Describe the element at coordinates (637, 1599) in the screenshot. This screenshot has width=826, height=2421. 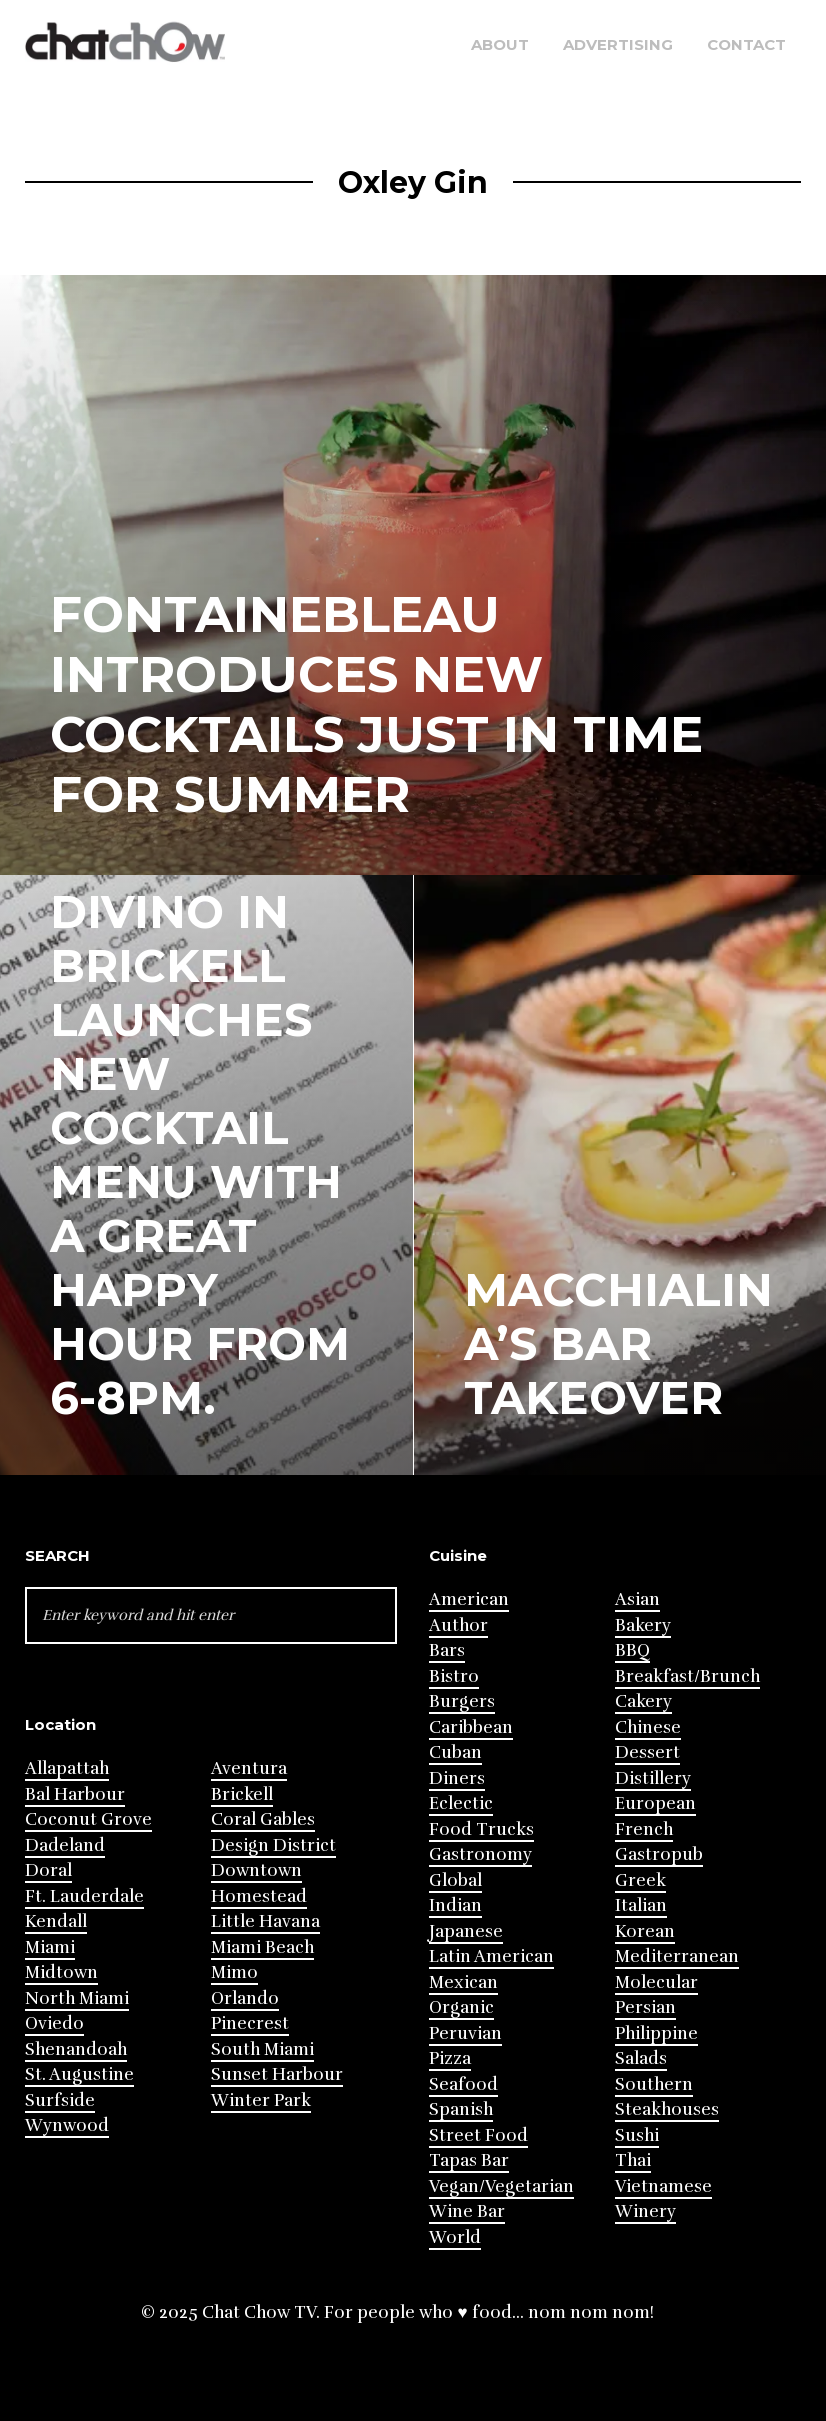
I see `Asian` at that location.